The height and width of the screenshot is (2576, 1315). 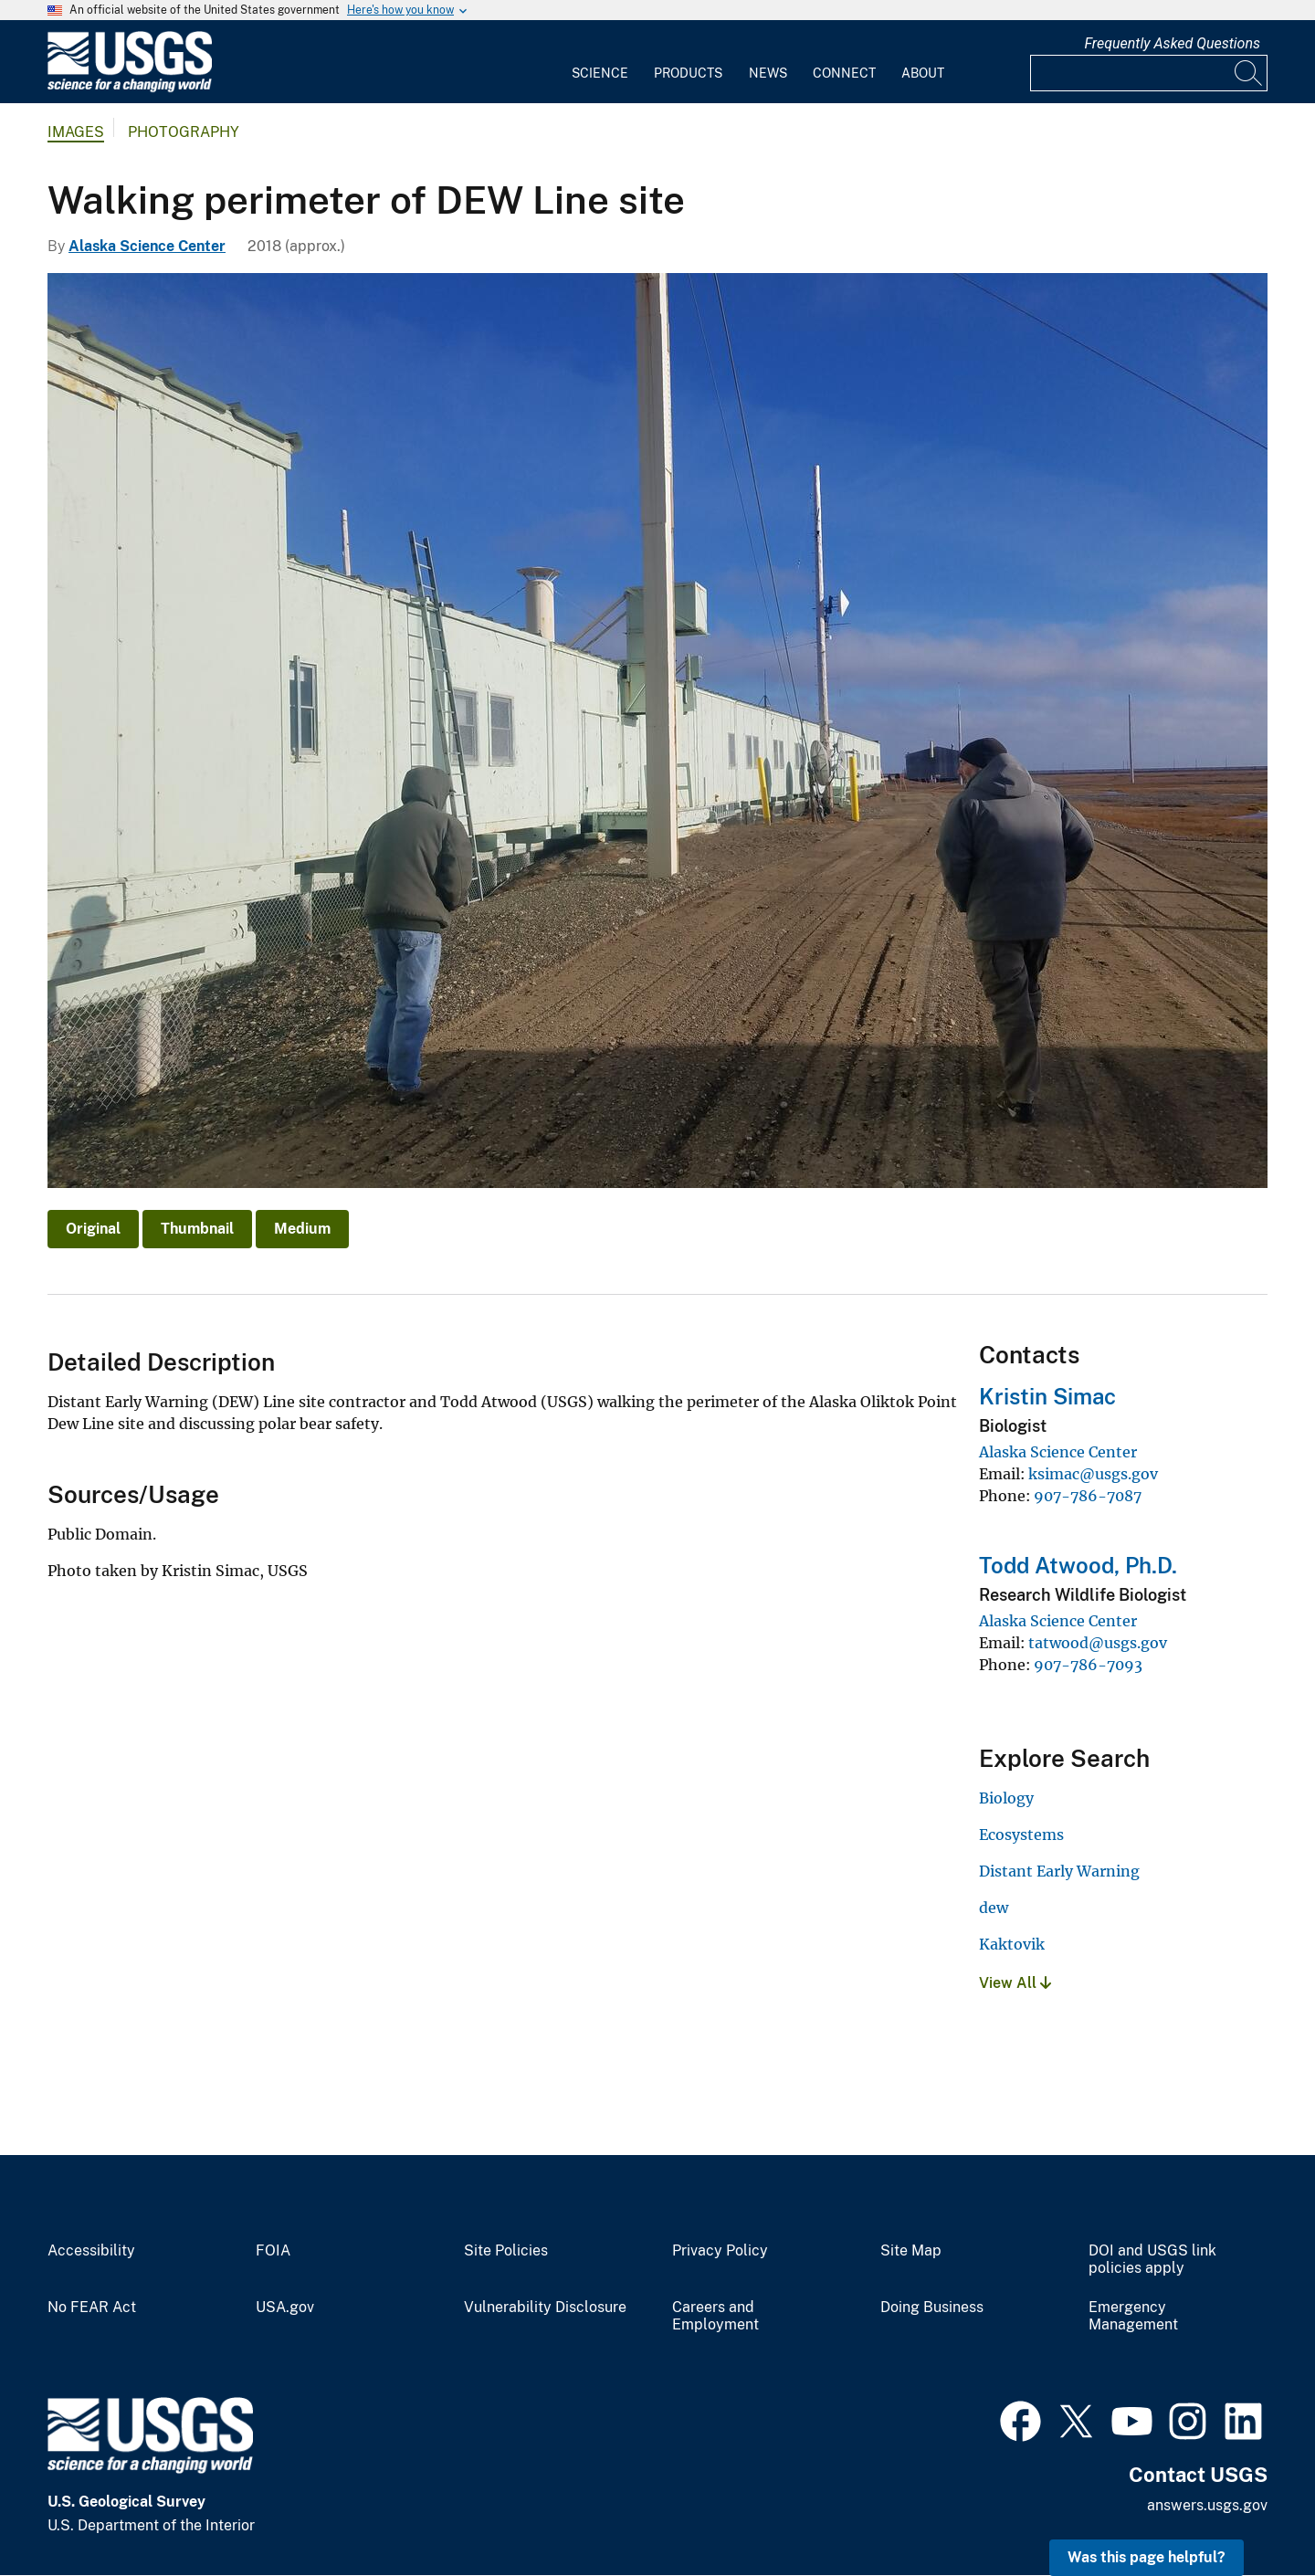 I want to click on 907-786-7093, so click(x=1088, y=1665).